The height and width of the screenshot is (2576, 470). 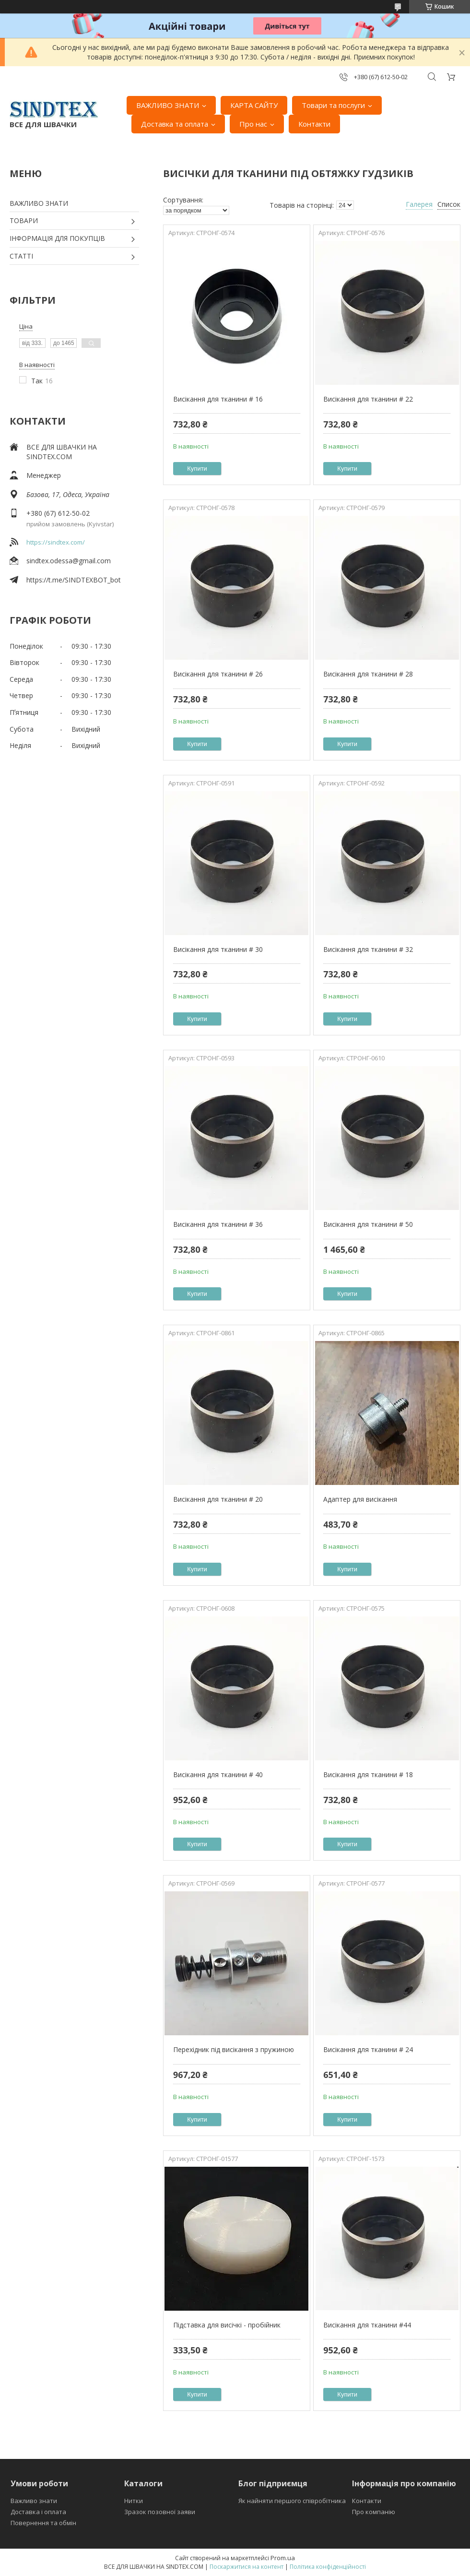 I want to click on Висікання для тканини # 18, so click(x=368, y=1774).